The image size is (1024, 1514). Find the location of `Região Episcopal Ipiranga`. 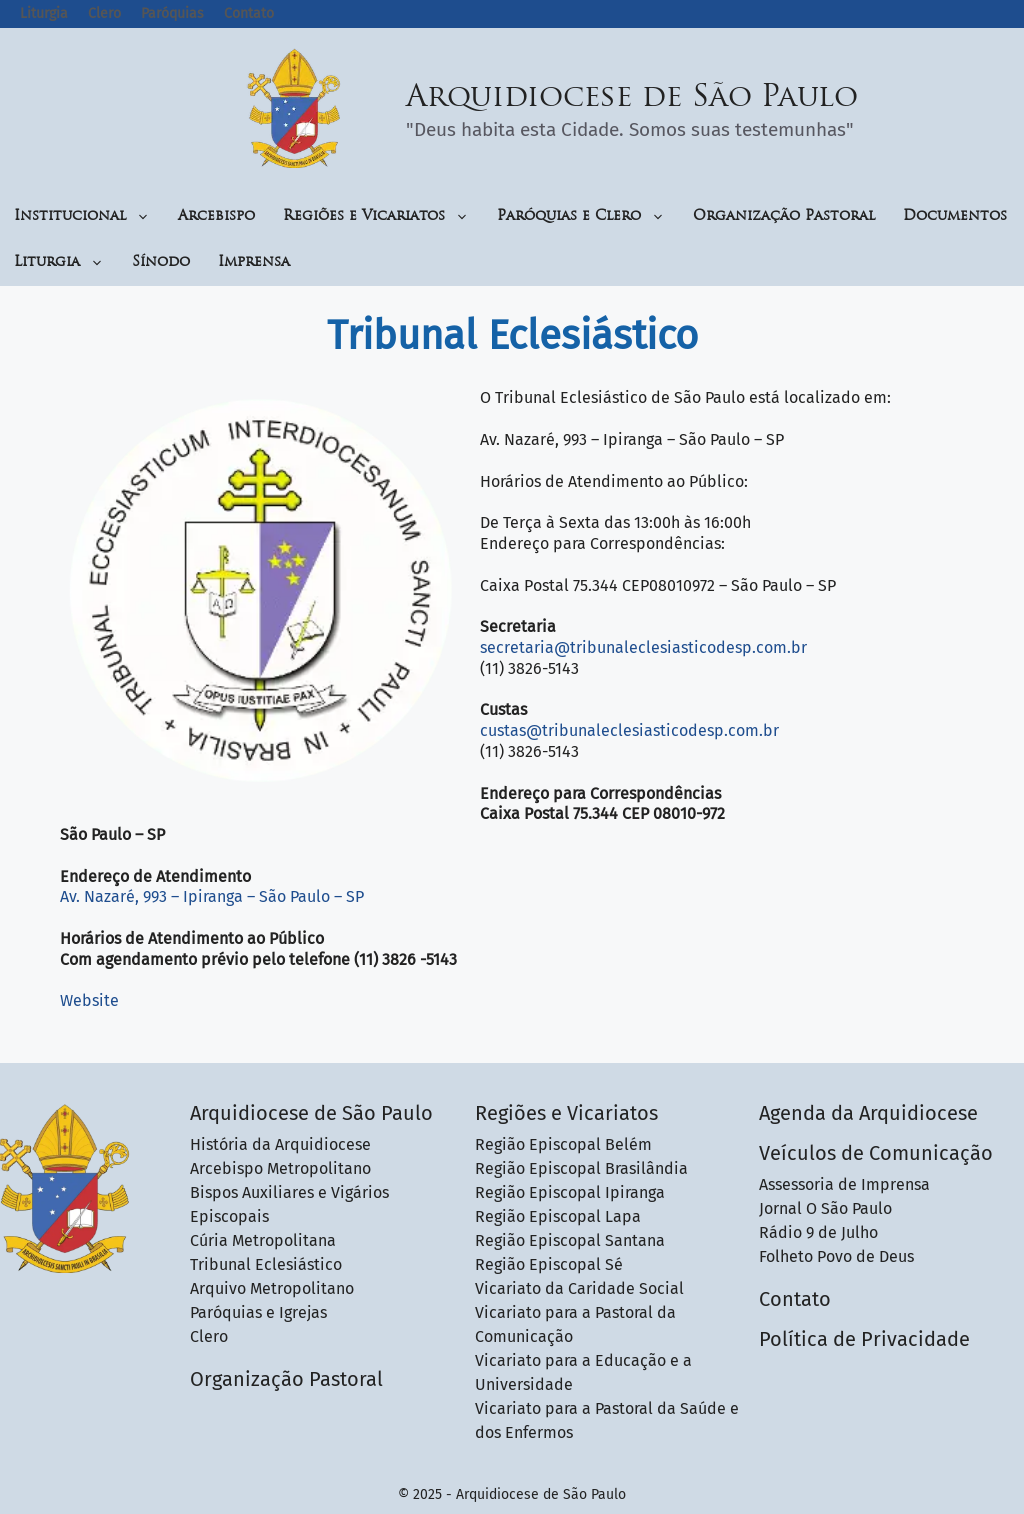

Região Episcopal Ipiranga is located at coordinates (570, 1192).